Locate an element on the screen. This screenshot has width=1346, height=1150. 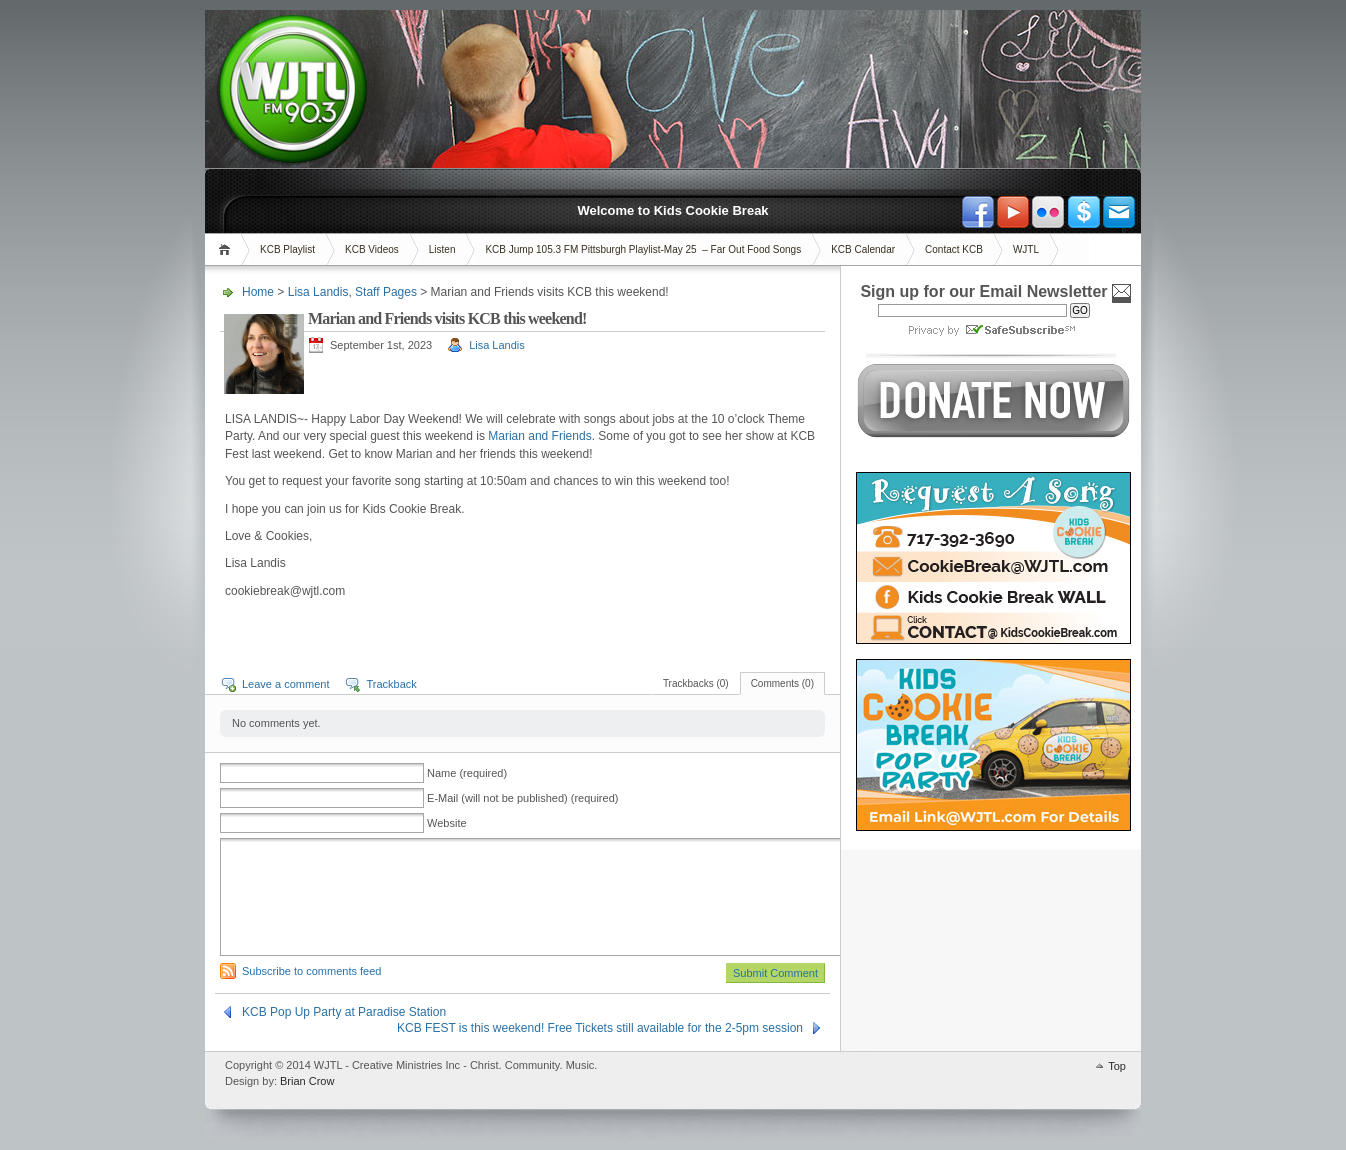
Comments (0) is located at coordinates (782, 683).